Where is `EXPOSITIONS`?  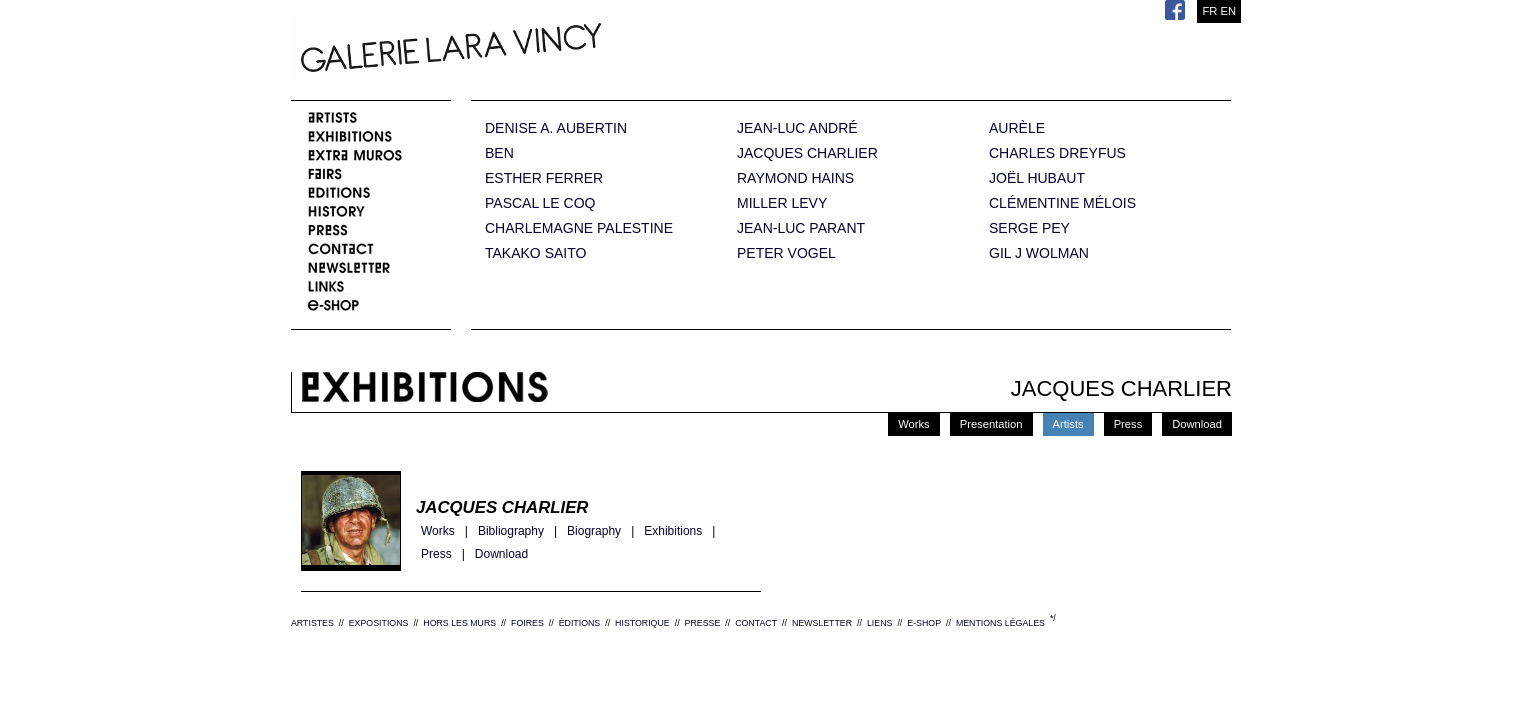
EXPOSITIONS is located at coordinates (379, 623).